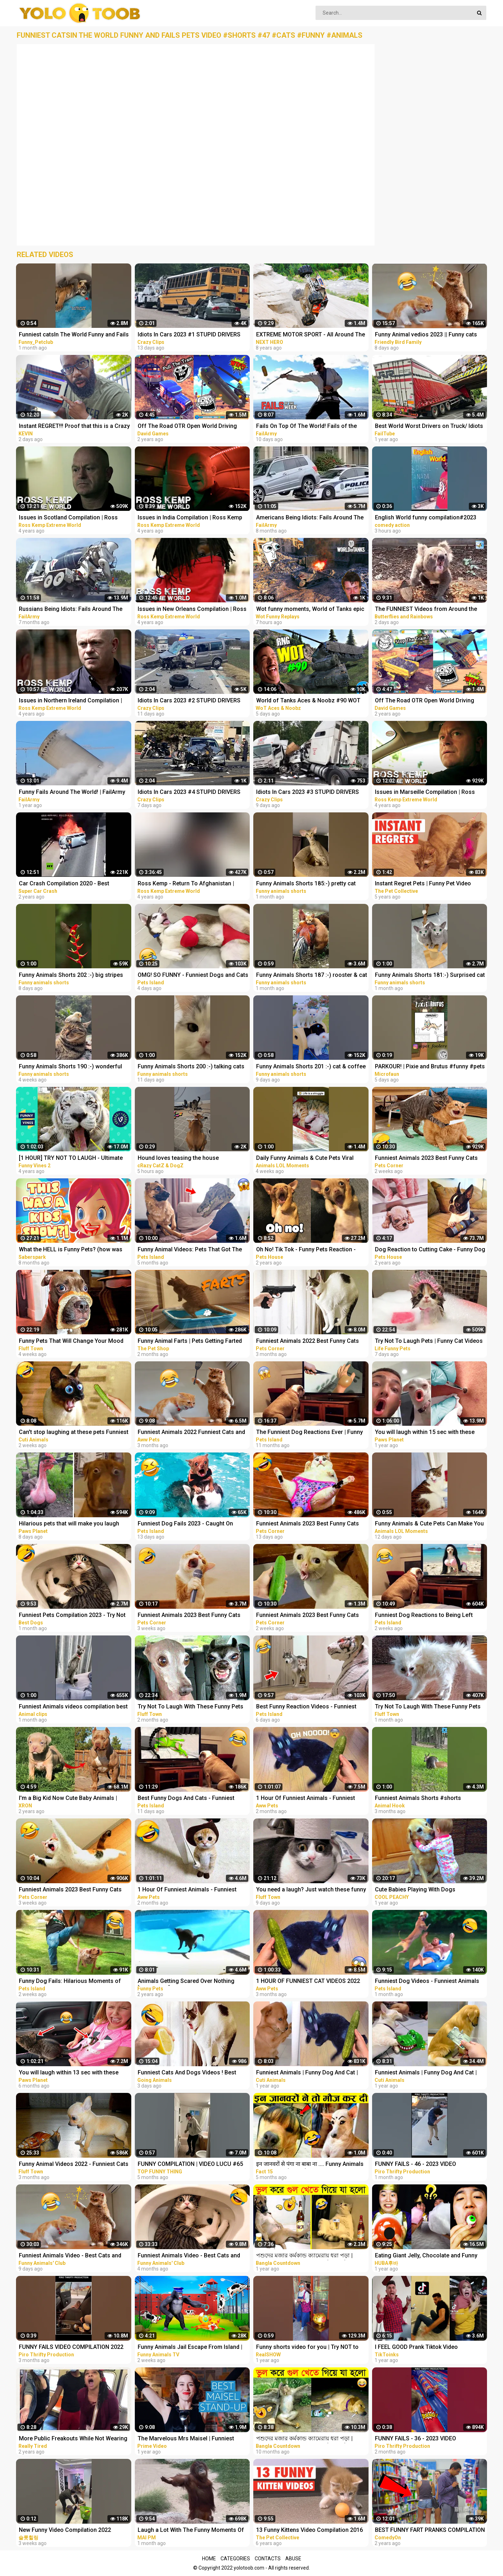  Describe the element at coordinates (310, 2165) in the screenshot. I see `इन जानवरों से पंगा ना बाबा ना .... Funny Animals Video 2022 (Part-8)` at that location.